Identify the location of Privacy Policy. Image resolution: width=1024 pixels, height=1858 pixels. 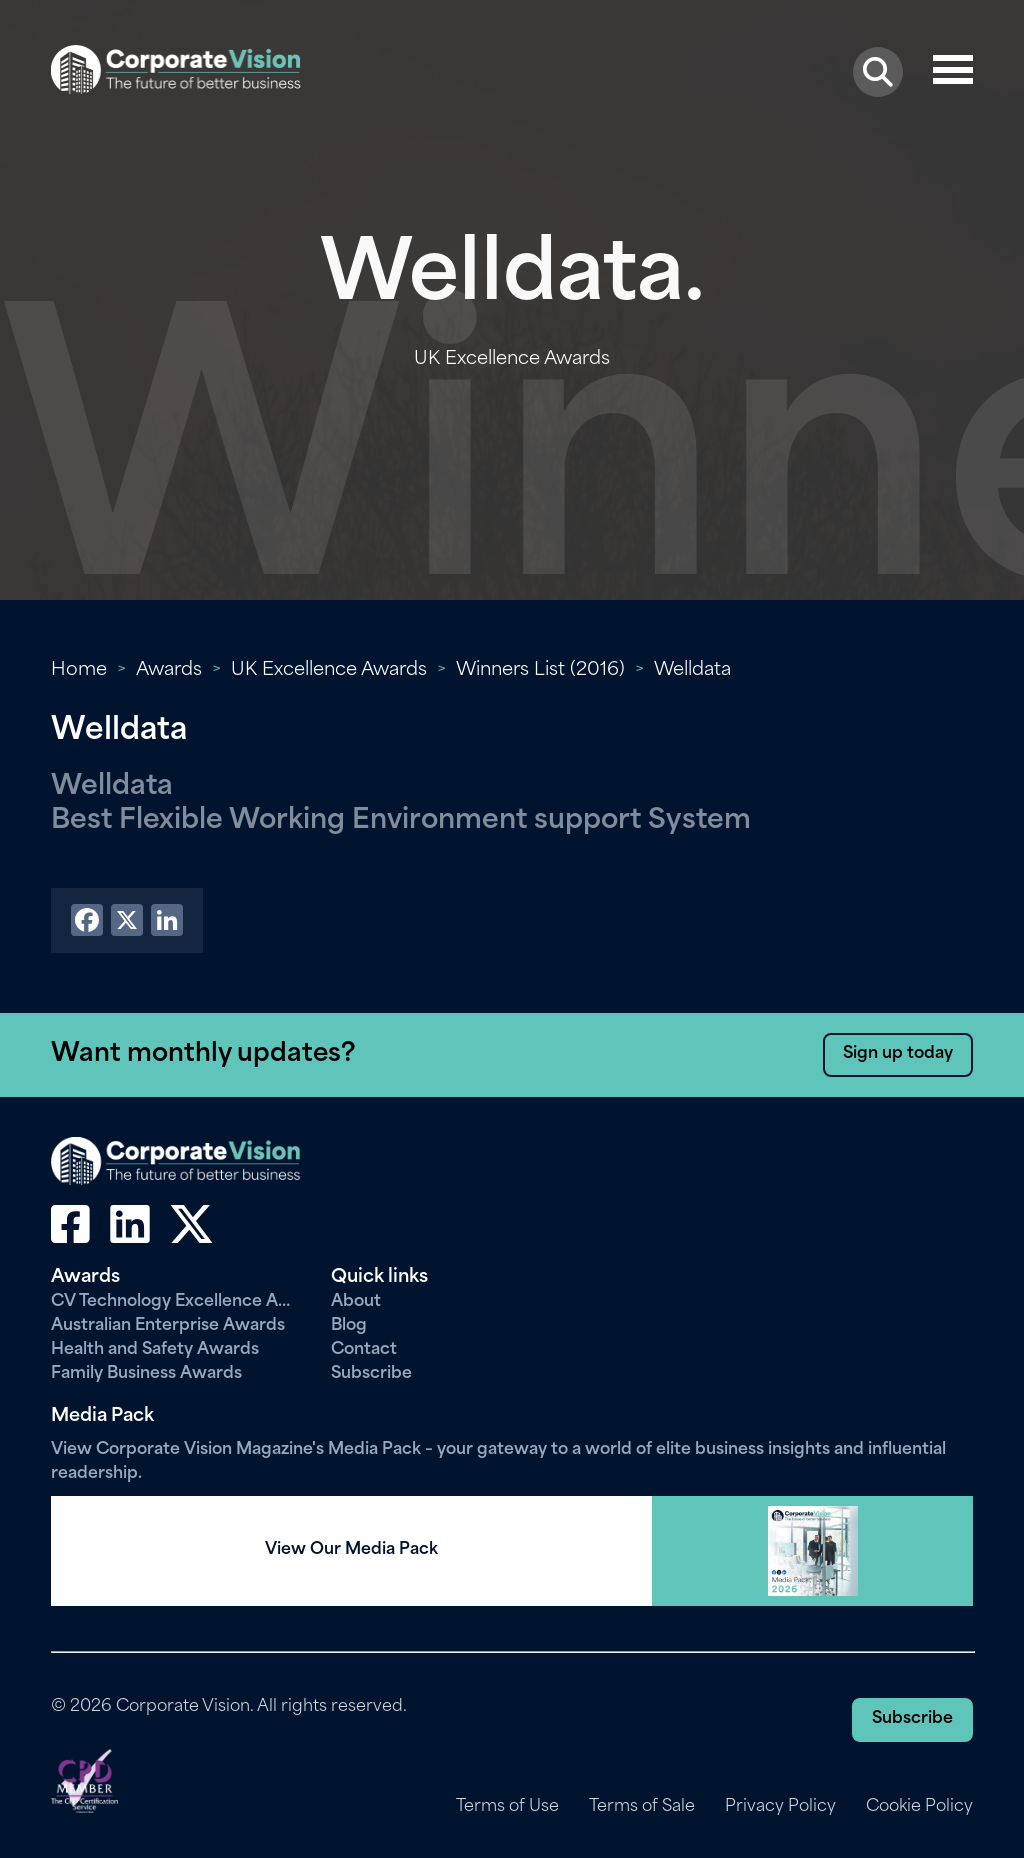
(780, 1807).